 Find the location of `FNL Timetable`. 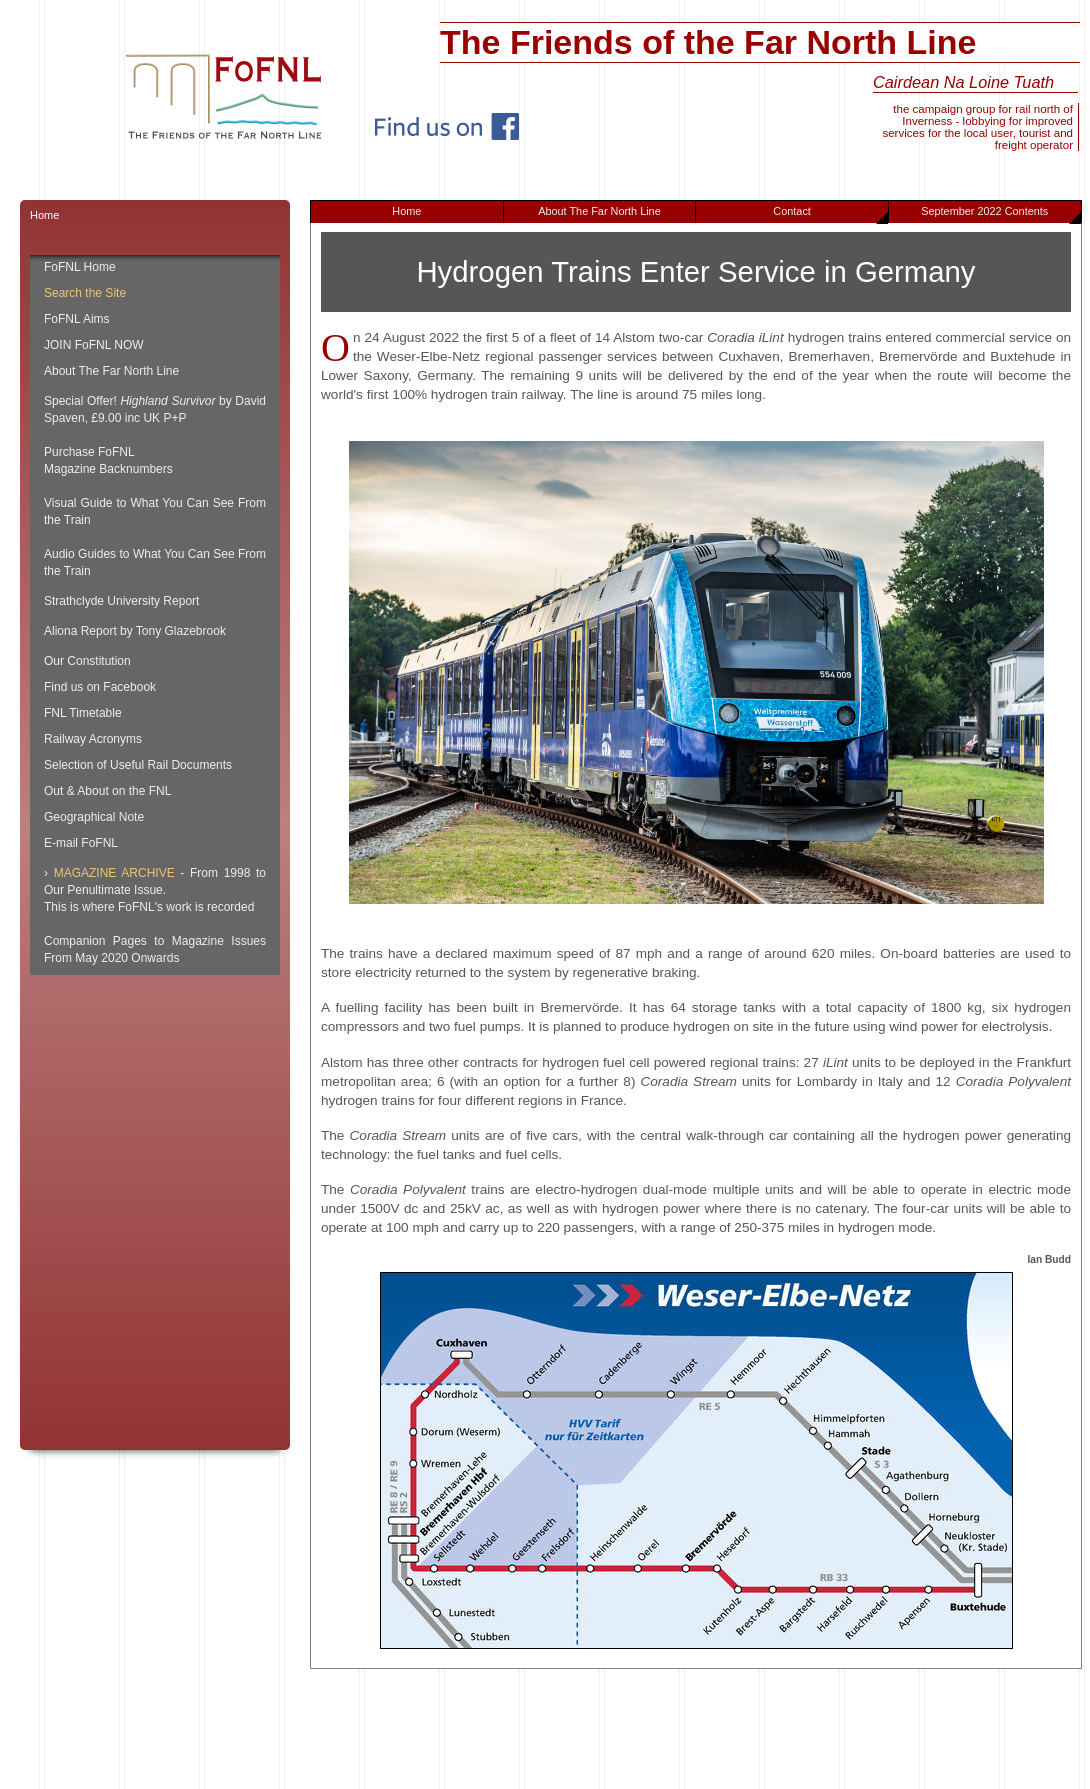

FNL Timetable is located at coordinates (83, 713).